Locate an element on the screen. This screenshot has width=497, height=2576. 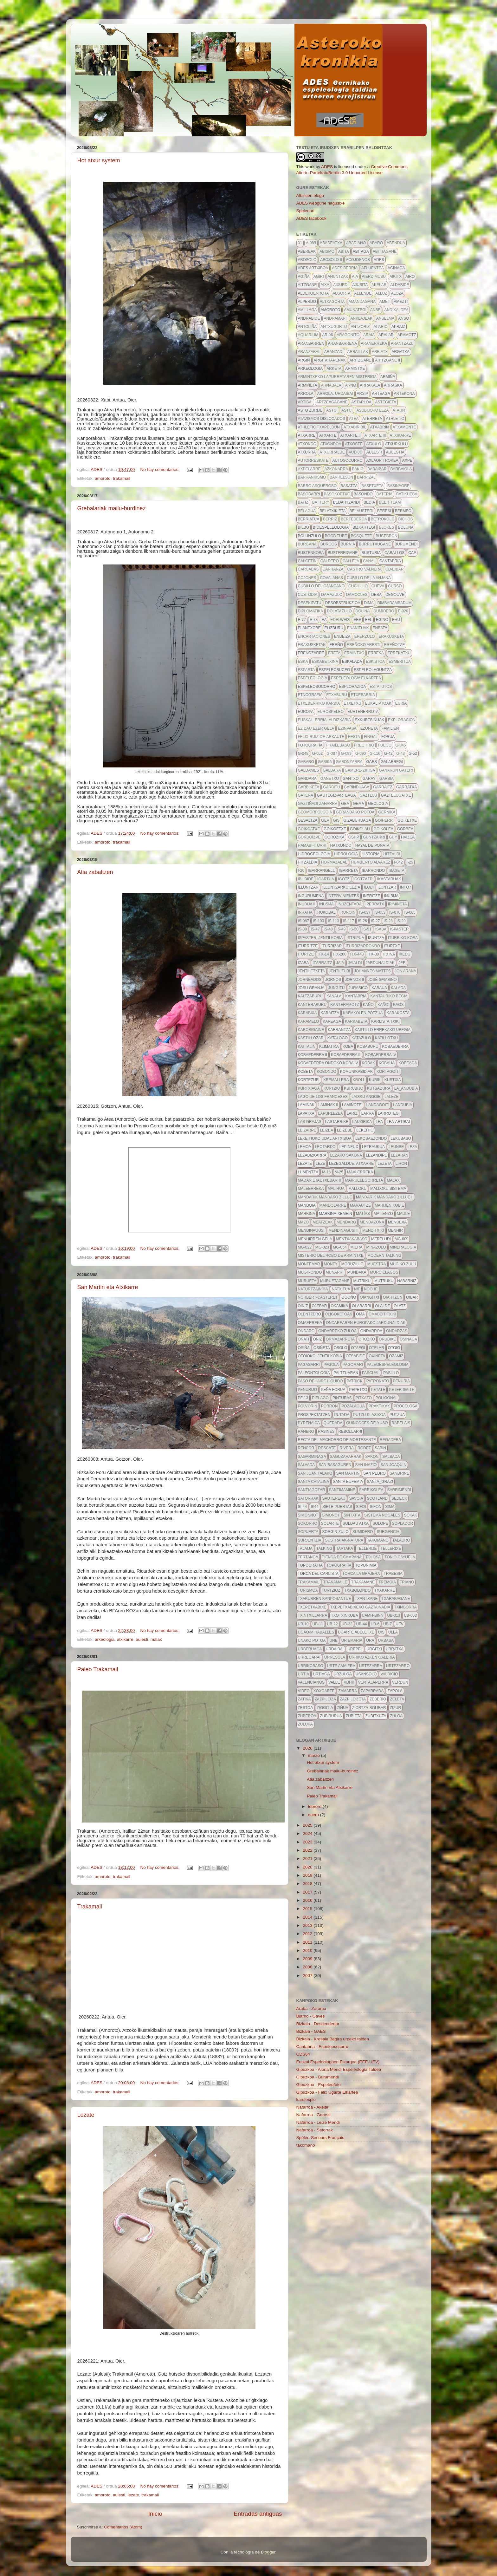
eperzulo is located at coordinates (364, 636).